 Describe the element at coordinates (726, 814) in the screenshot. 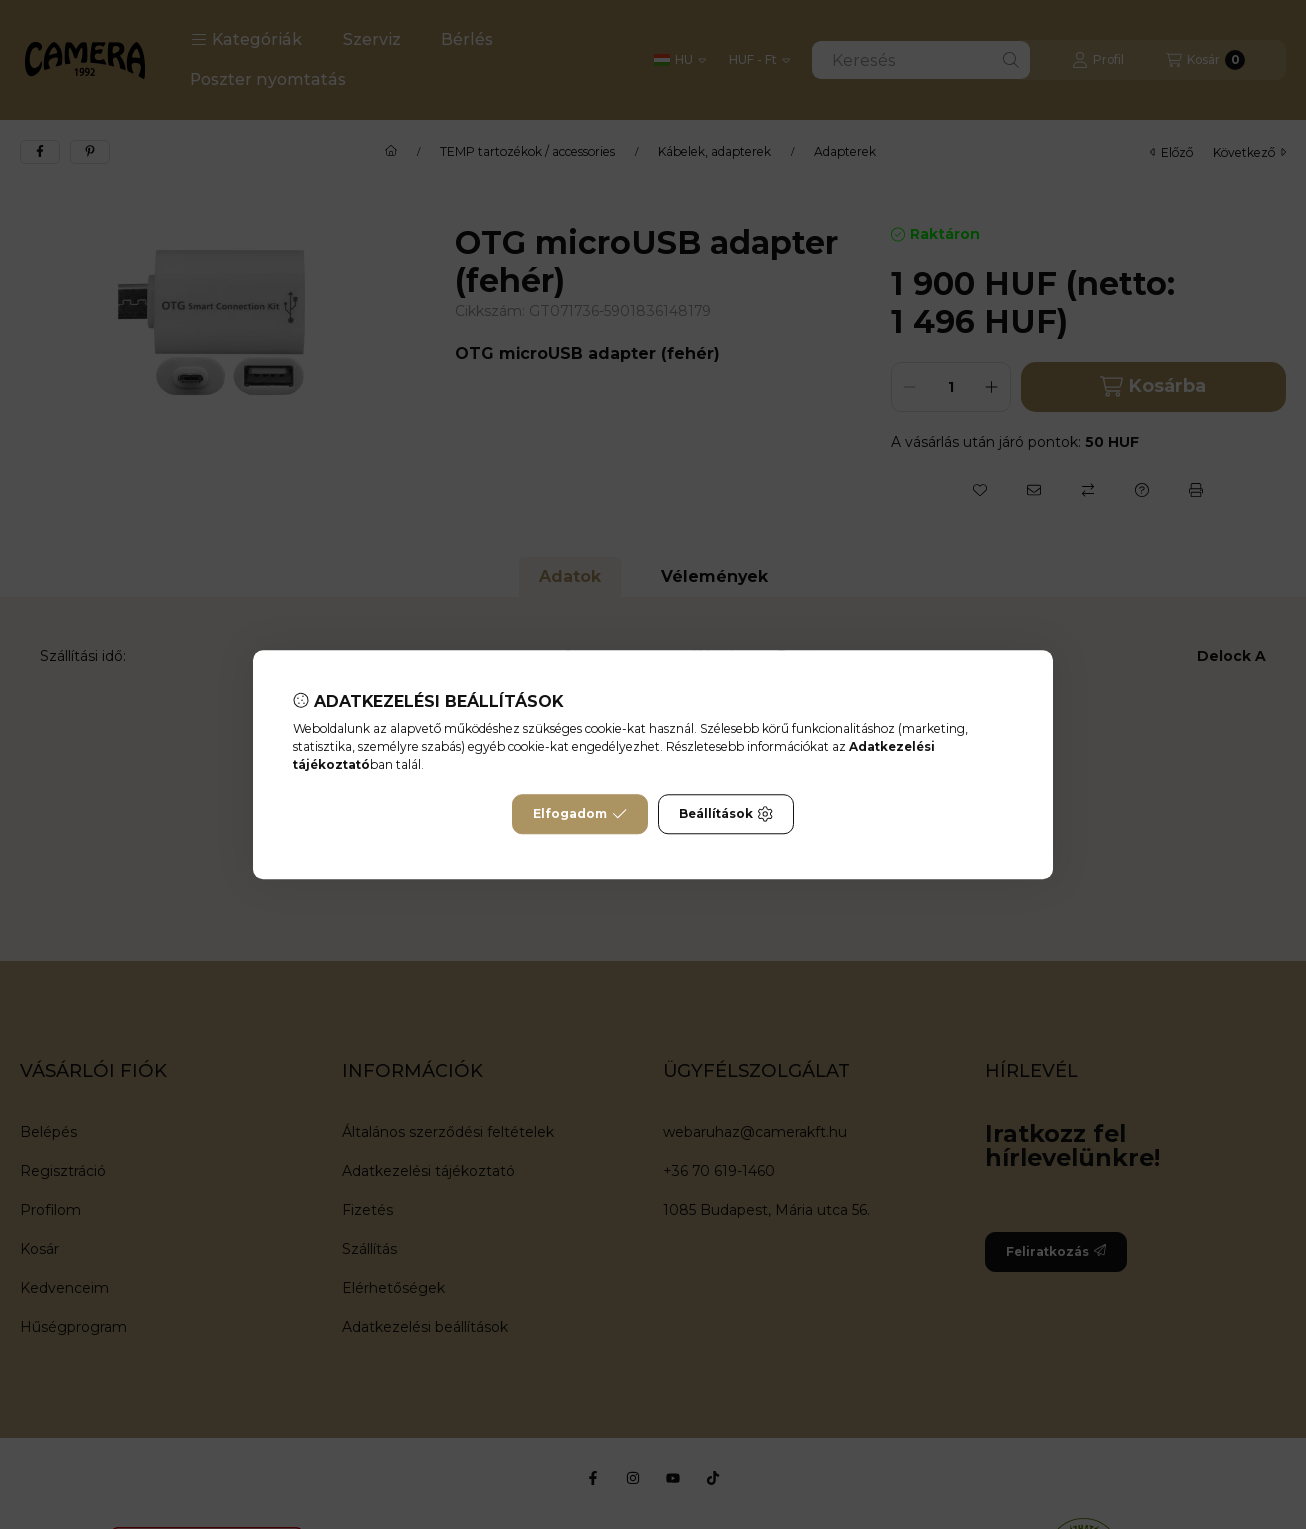

I see `Beállítások` at that location.